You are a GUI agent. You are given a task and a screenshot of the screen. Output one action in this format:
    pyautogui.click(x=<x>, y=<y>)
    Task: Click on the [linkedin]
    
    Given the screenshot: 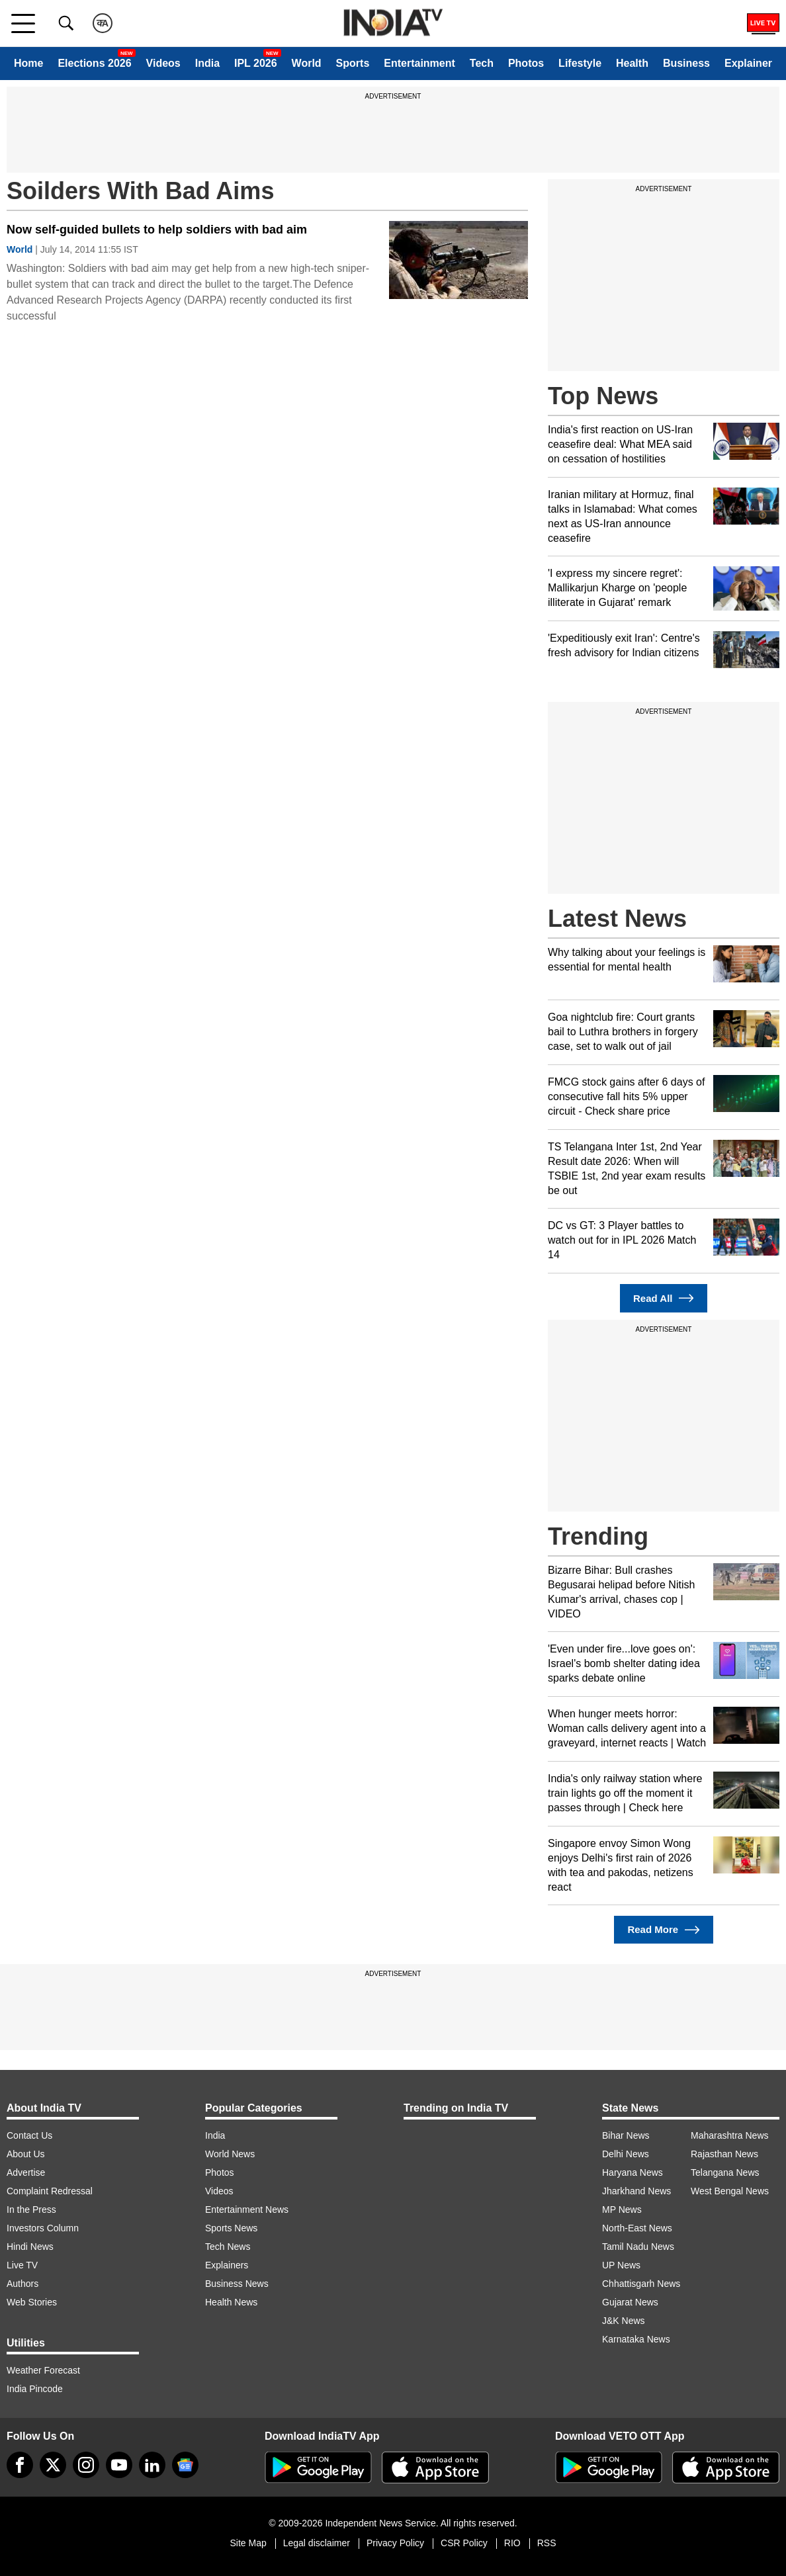 What is the action you would take?
    pyautogui.click(x=152, y=2465)
    